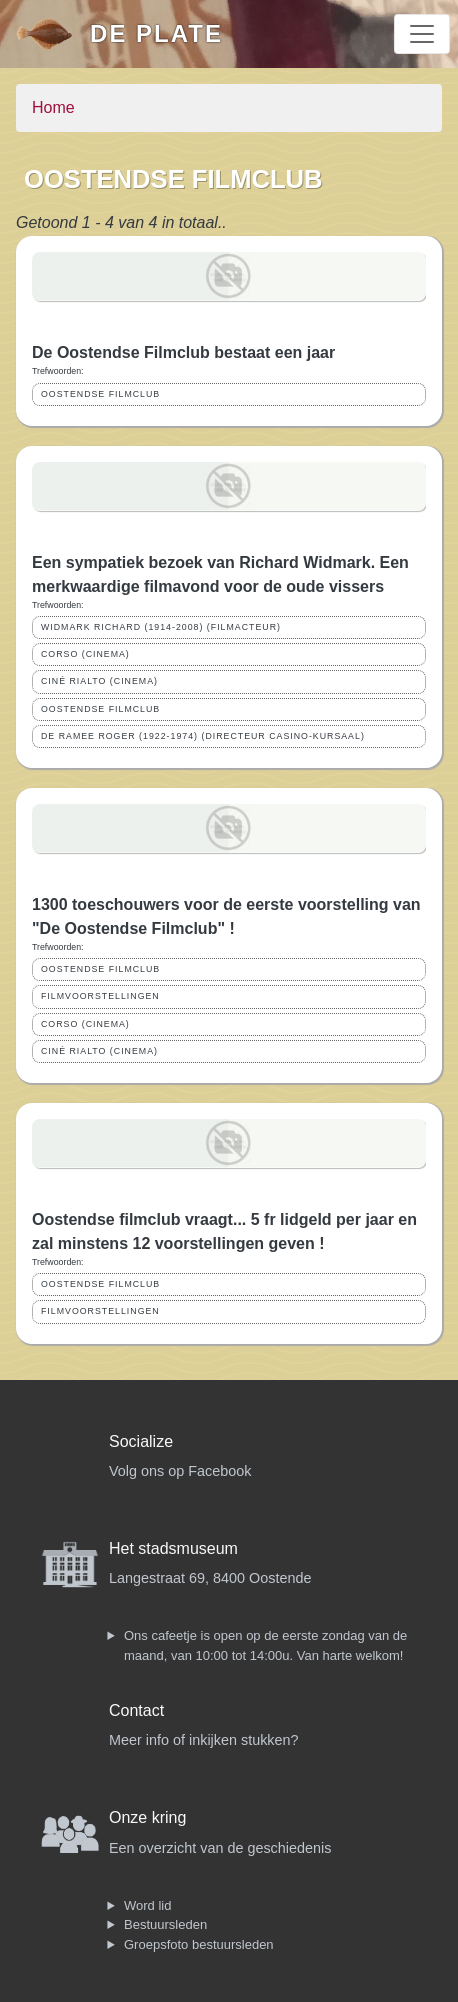  I want to click on Home, so click(53, 107).